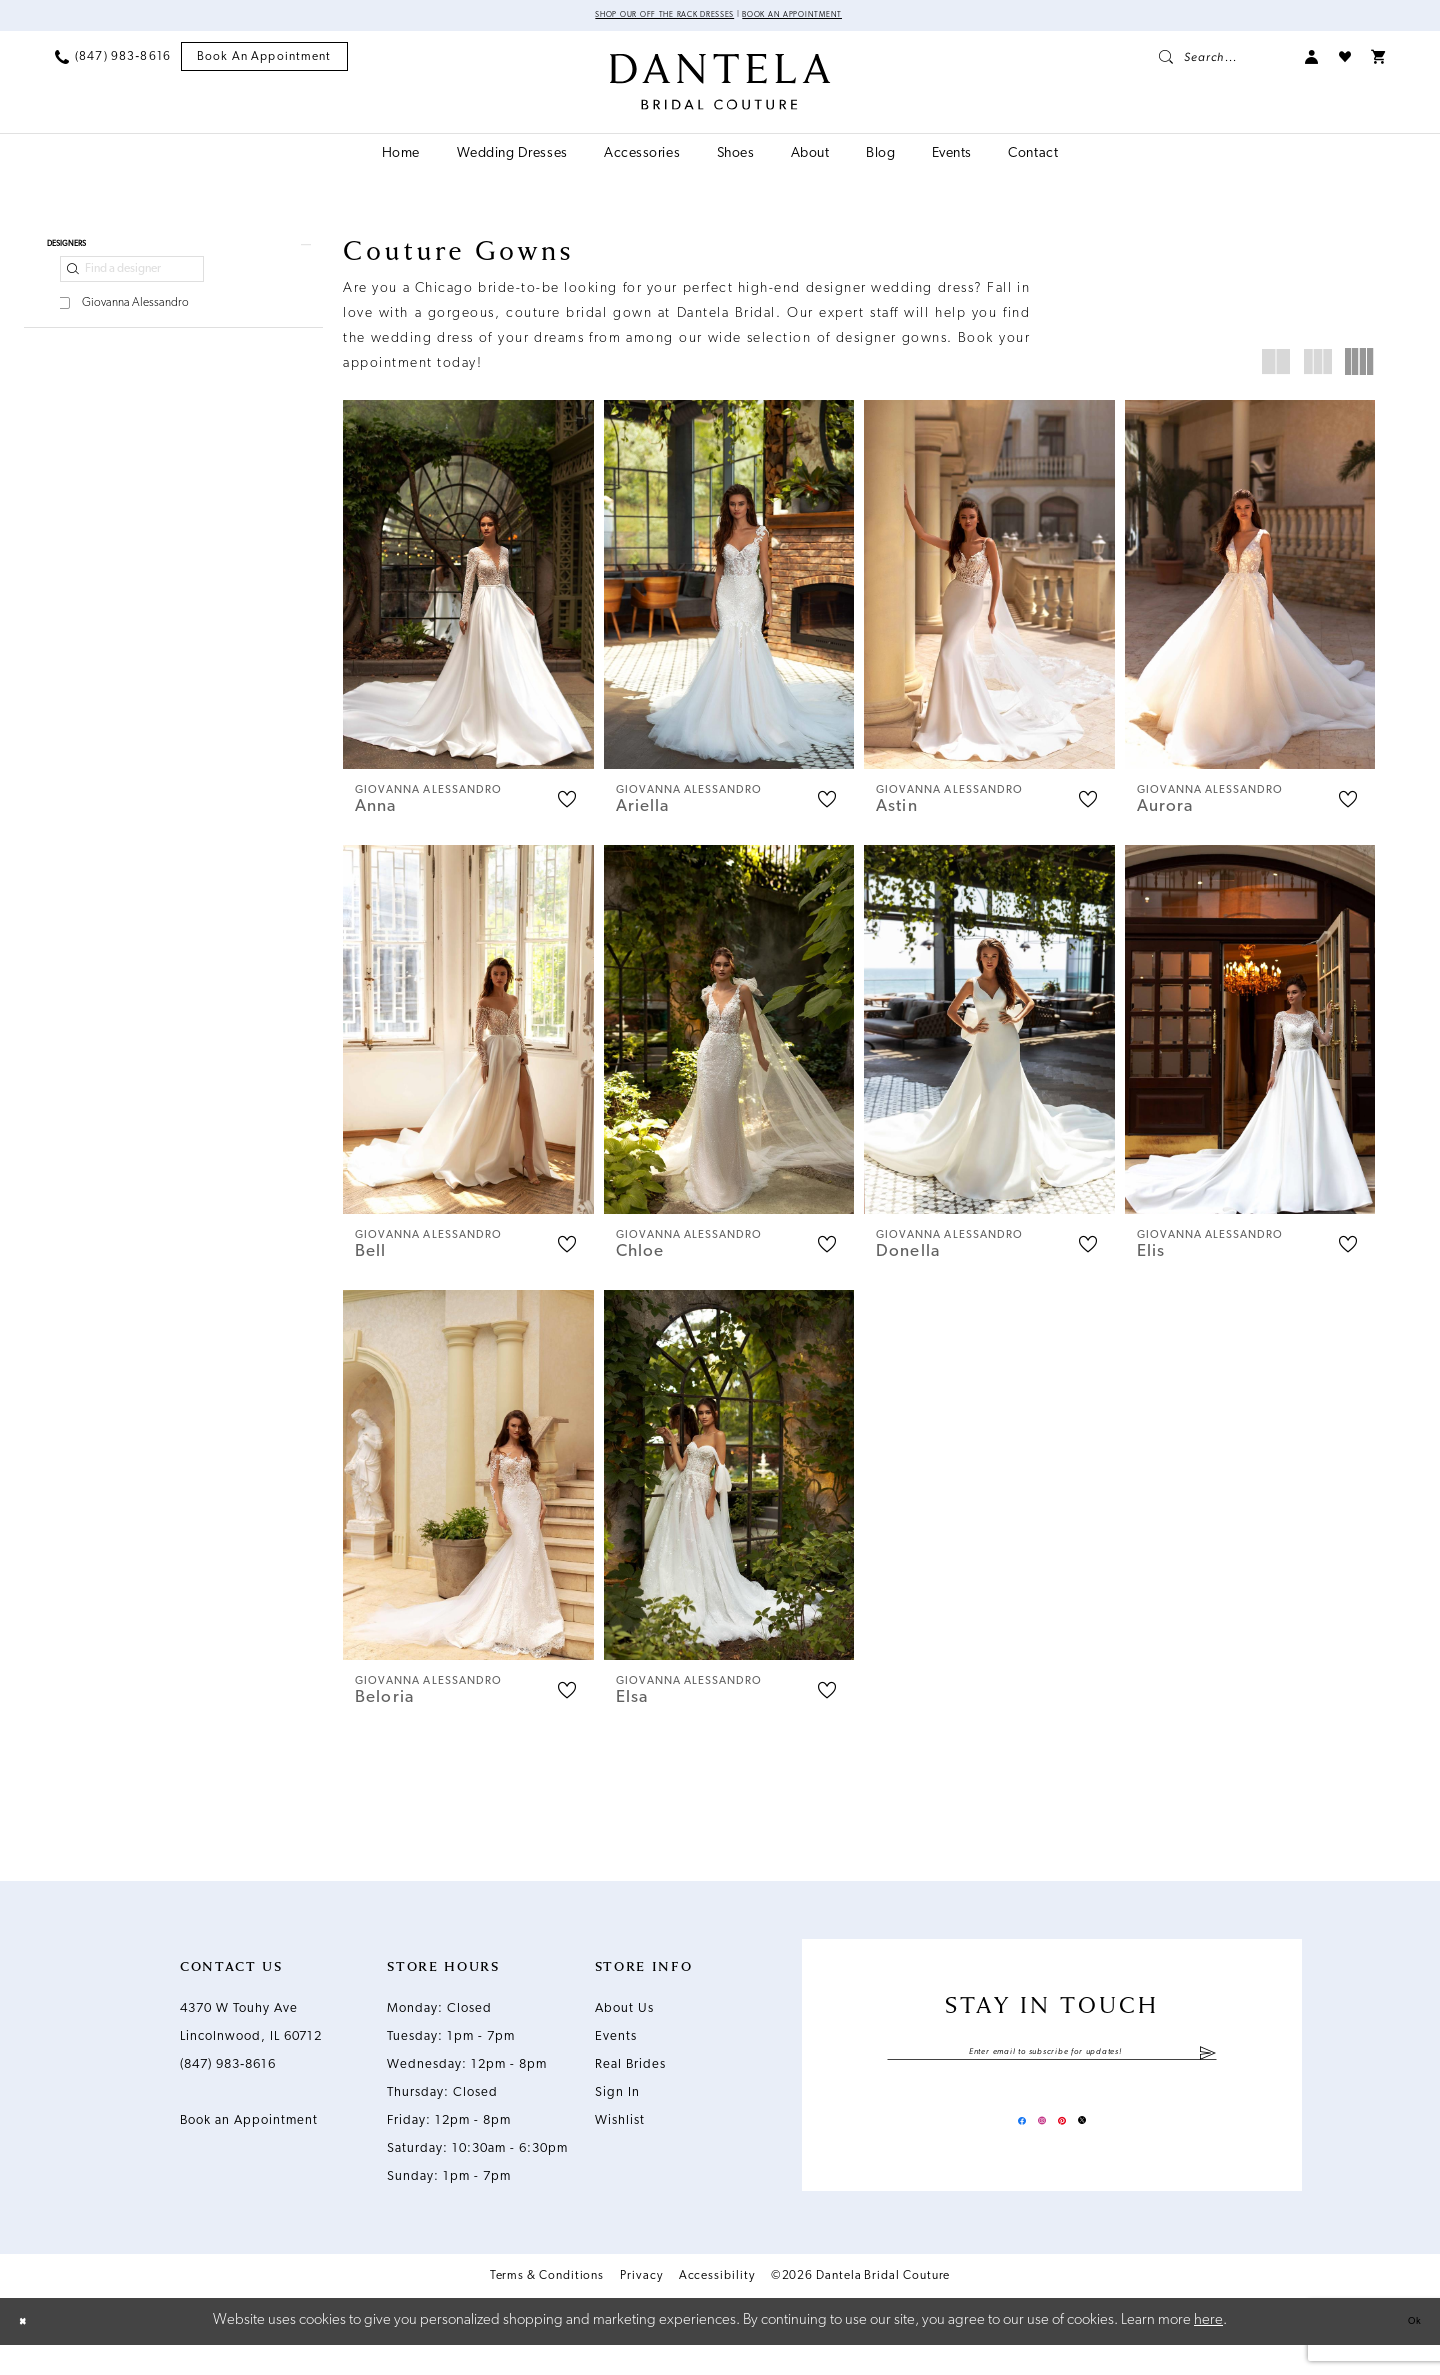 This screenshot has height=2375, width=1440. What do you see at coordinates (264, 62) in the screenshot?
I see `[Book an appointment]` at bounding box center [264, 62].